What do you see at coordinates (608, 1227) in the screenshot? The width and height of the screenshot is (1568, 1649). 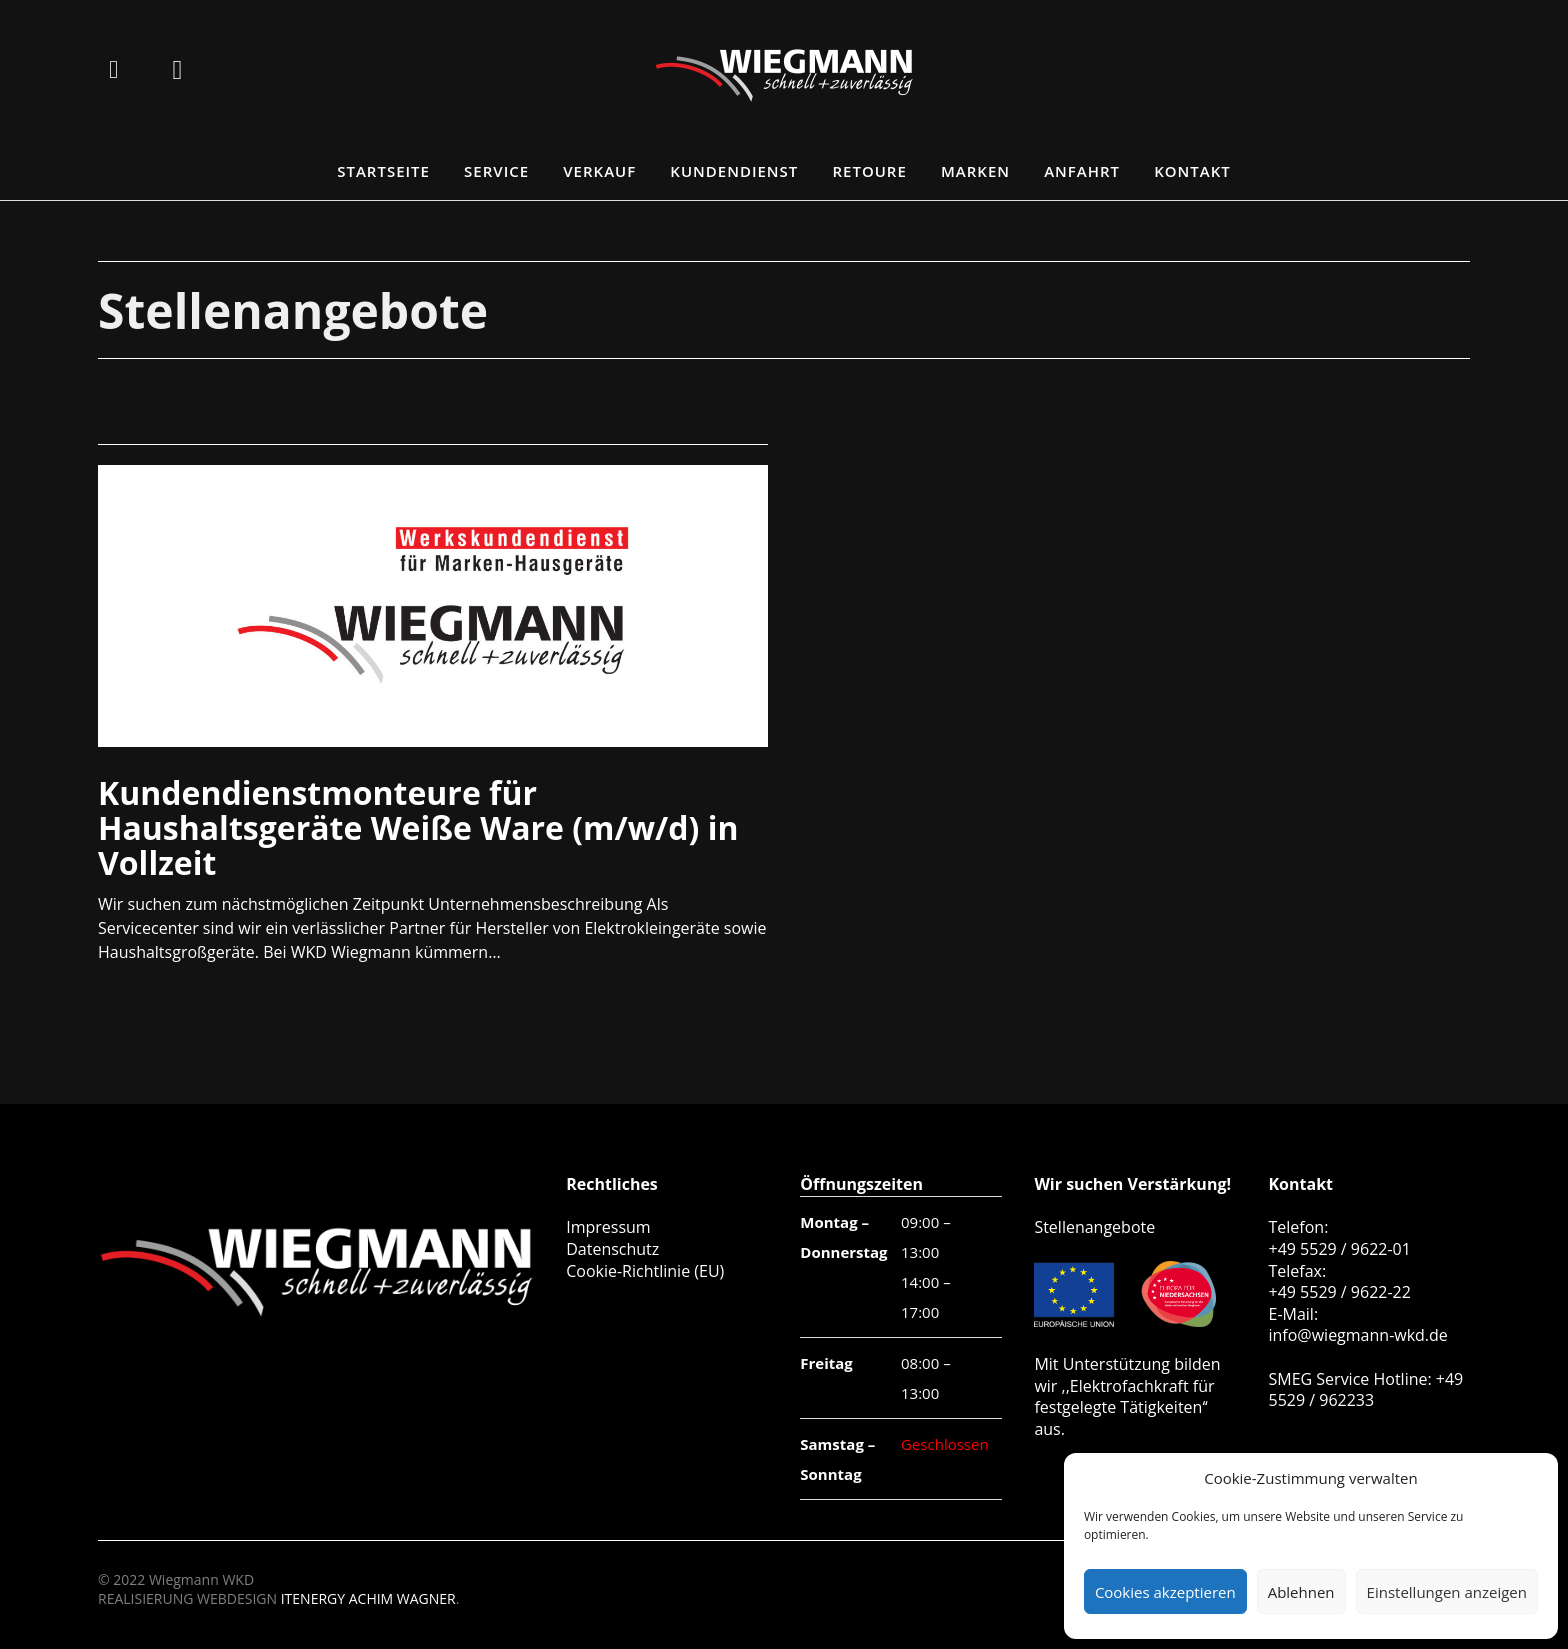 I see `Impressum` at bounding box center [608, 1227].